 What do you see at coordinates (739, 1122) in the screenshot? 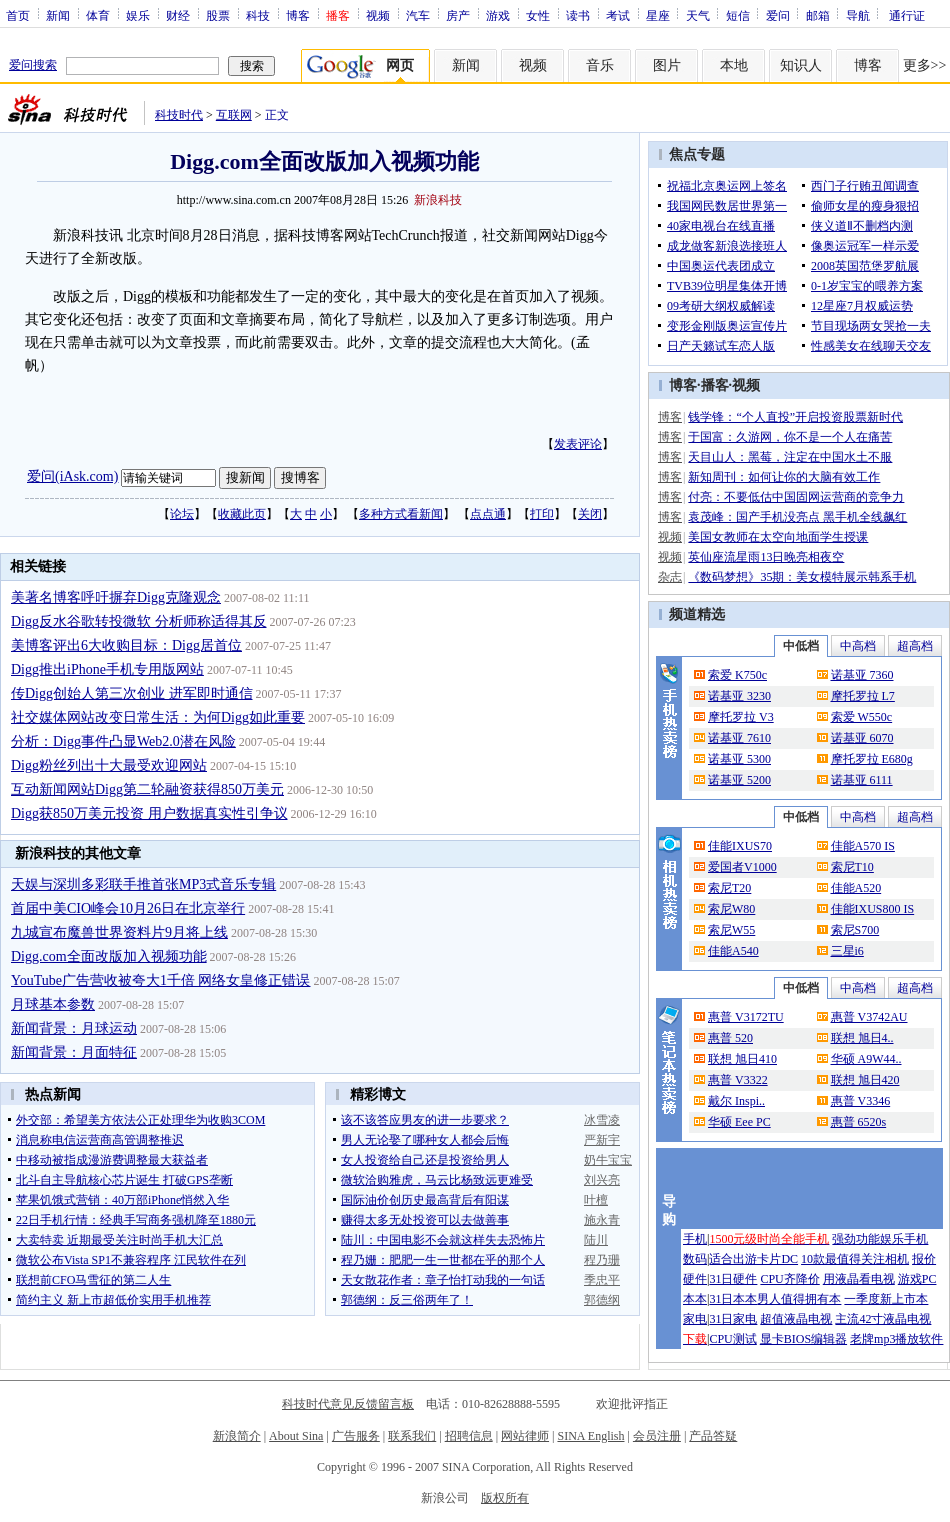
I see `华硕 Eee PC` at bounding box center [739, 1122].